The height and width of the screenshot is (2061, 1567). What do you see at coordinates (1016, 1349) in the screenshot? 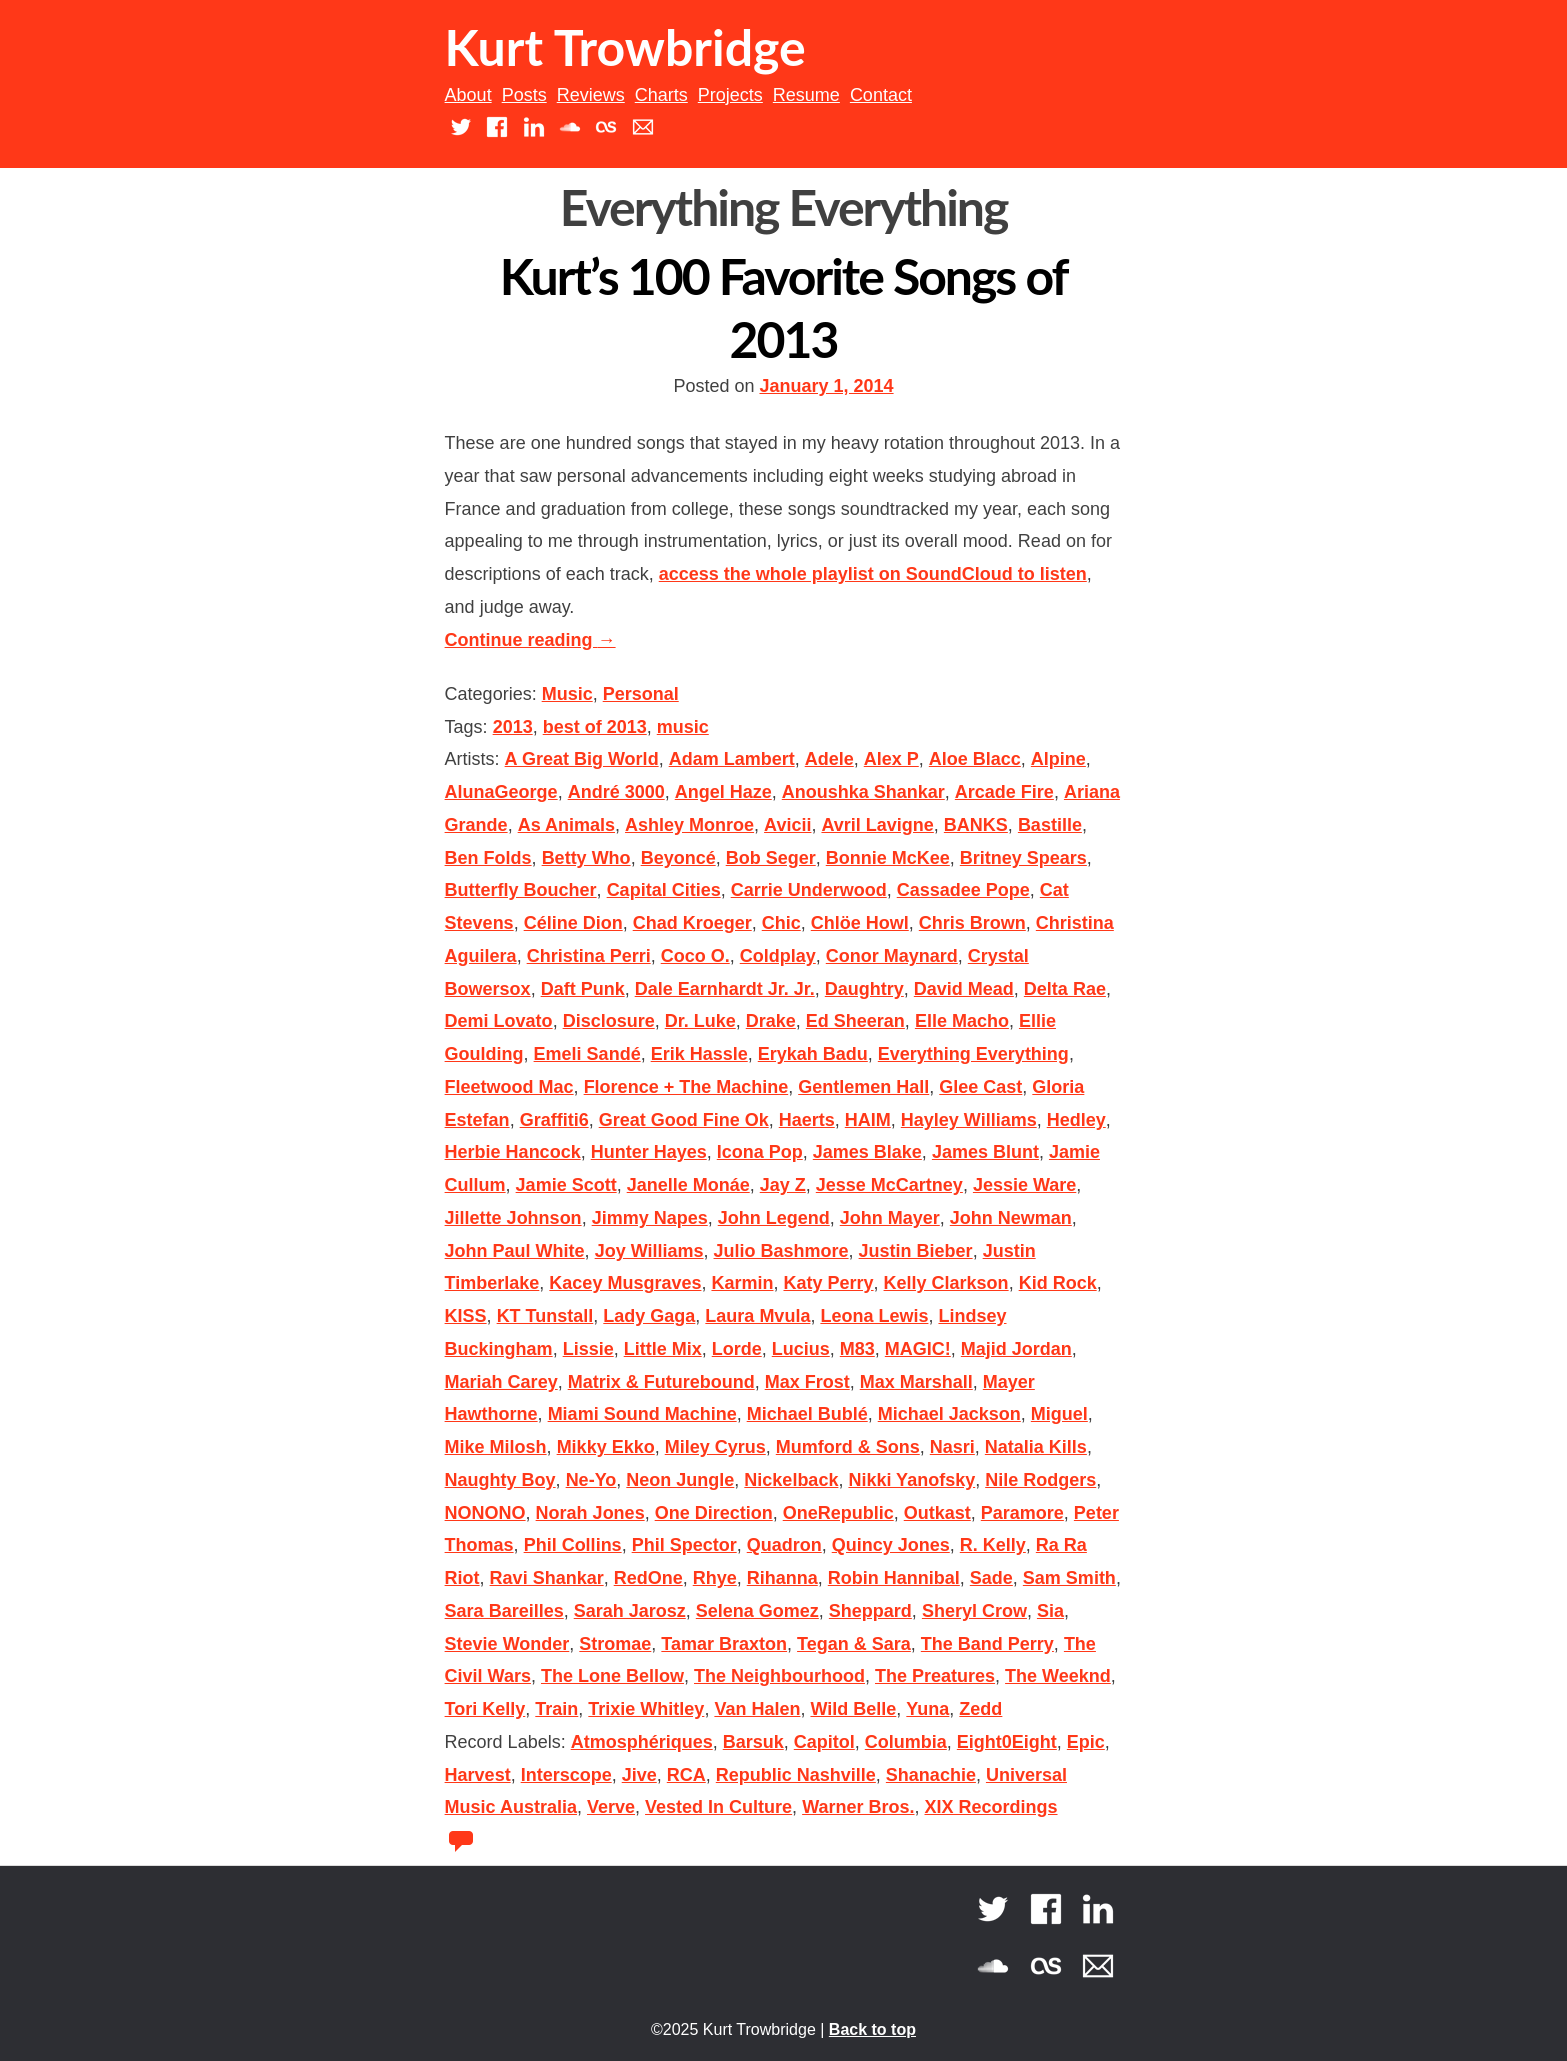
I see `Majid Jordan` at bounding box center [1016, 1349].